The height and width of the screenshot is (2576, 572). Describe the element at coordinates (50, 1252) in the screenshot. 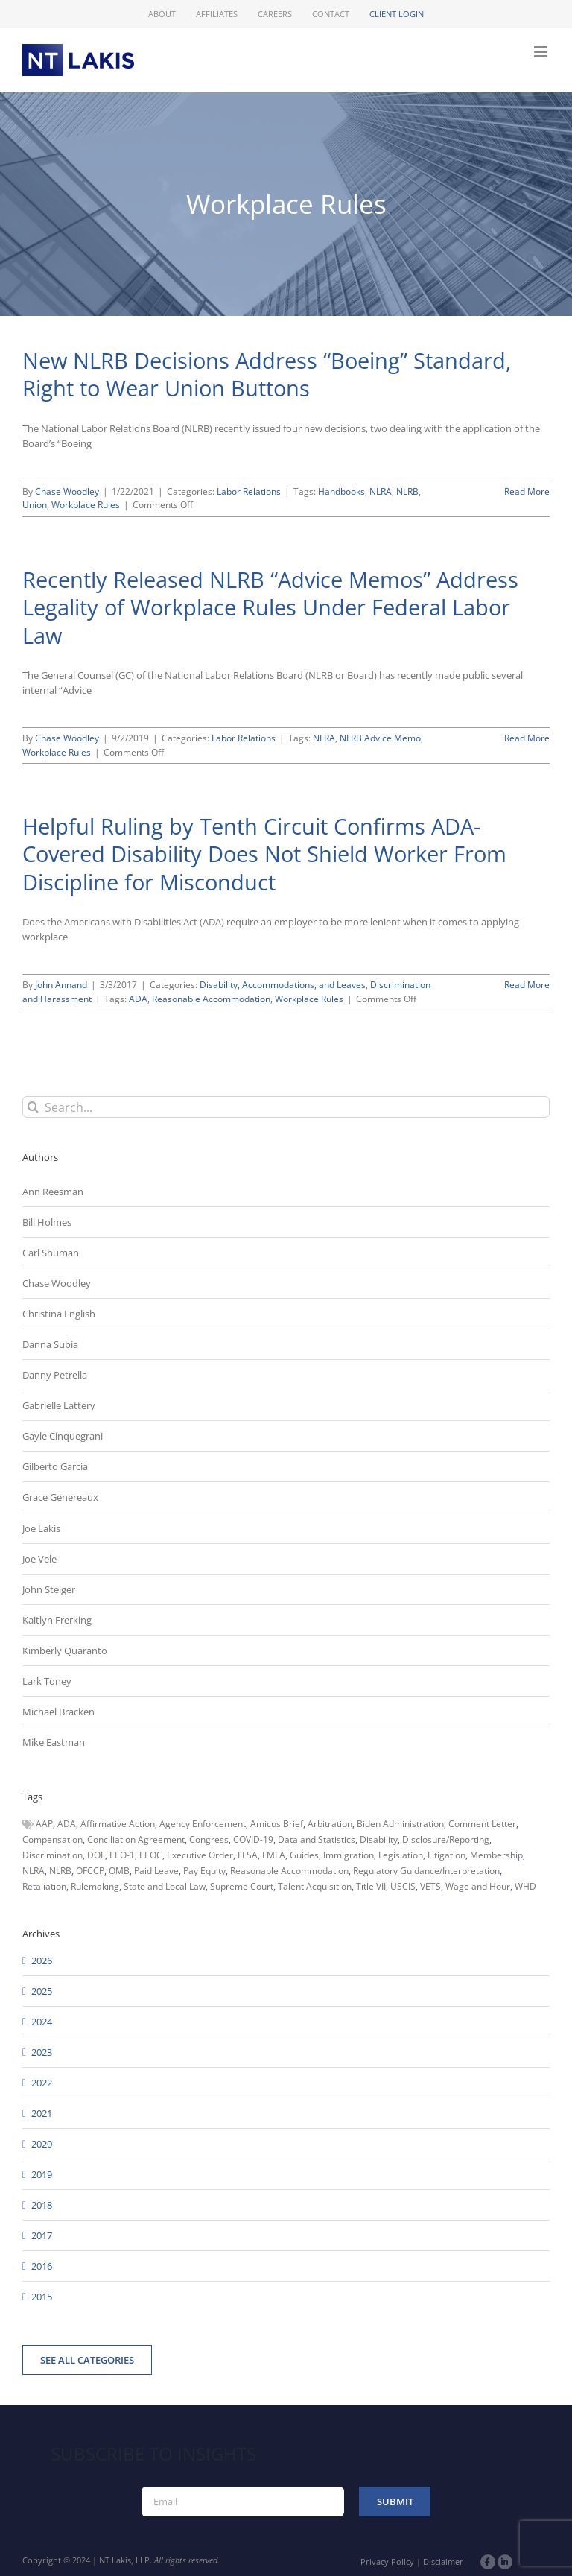

I see `Carl Shuman` at that location.